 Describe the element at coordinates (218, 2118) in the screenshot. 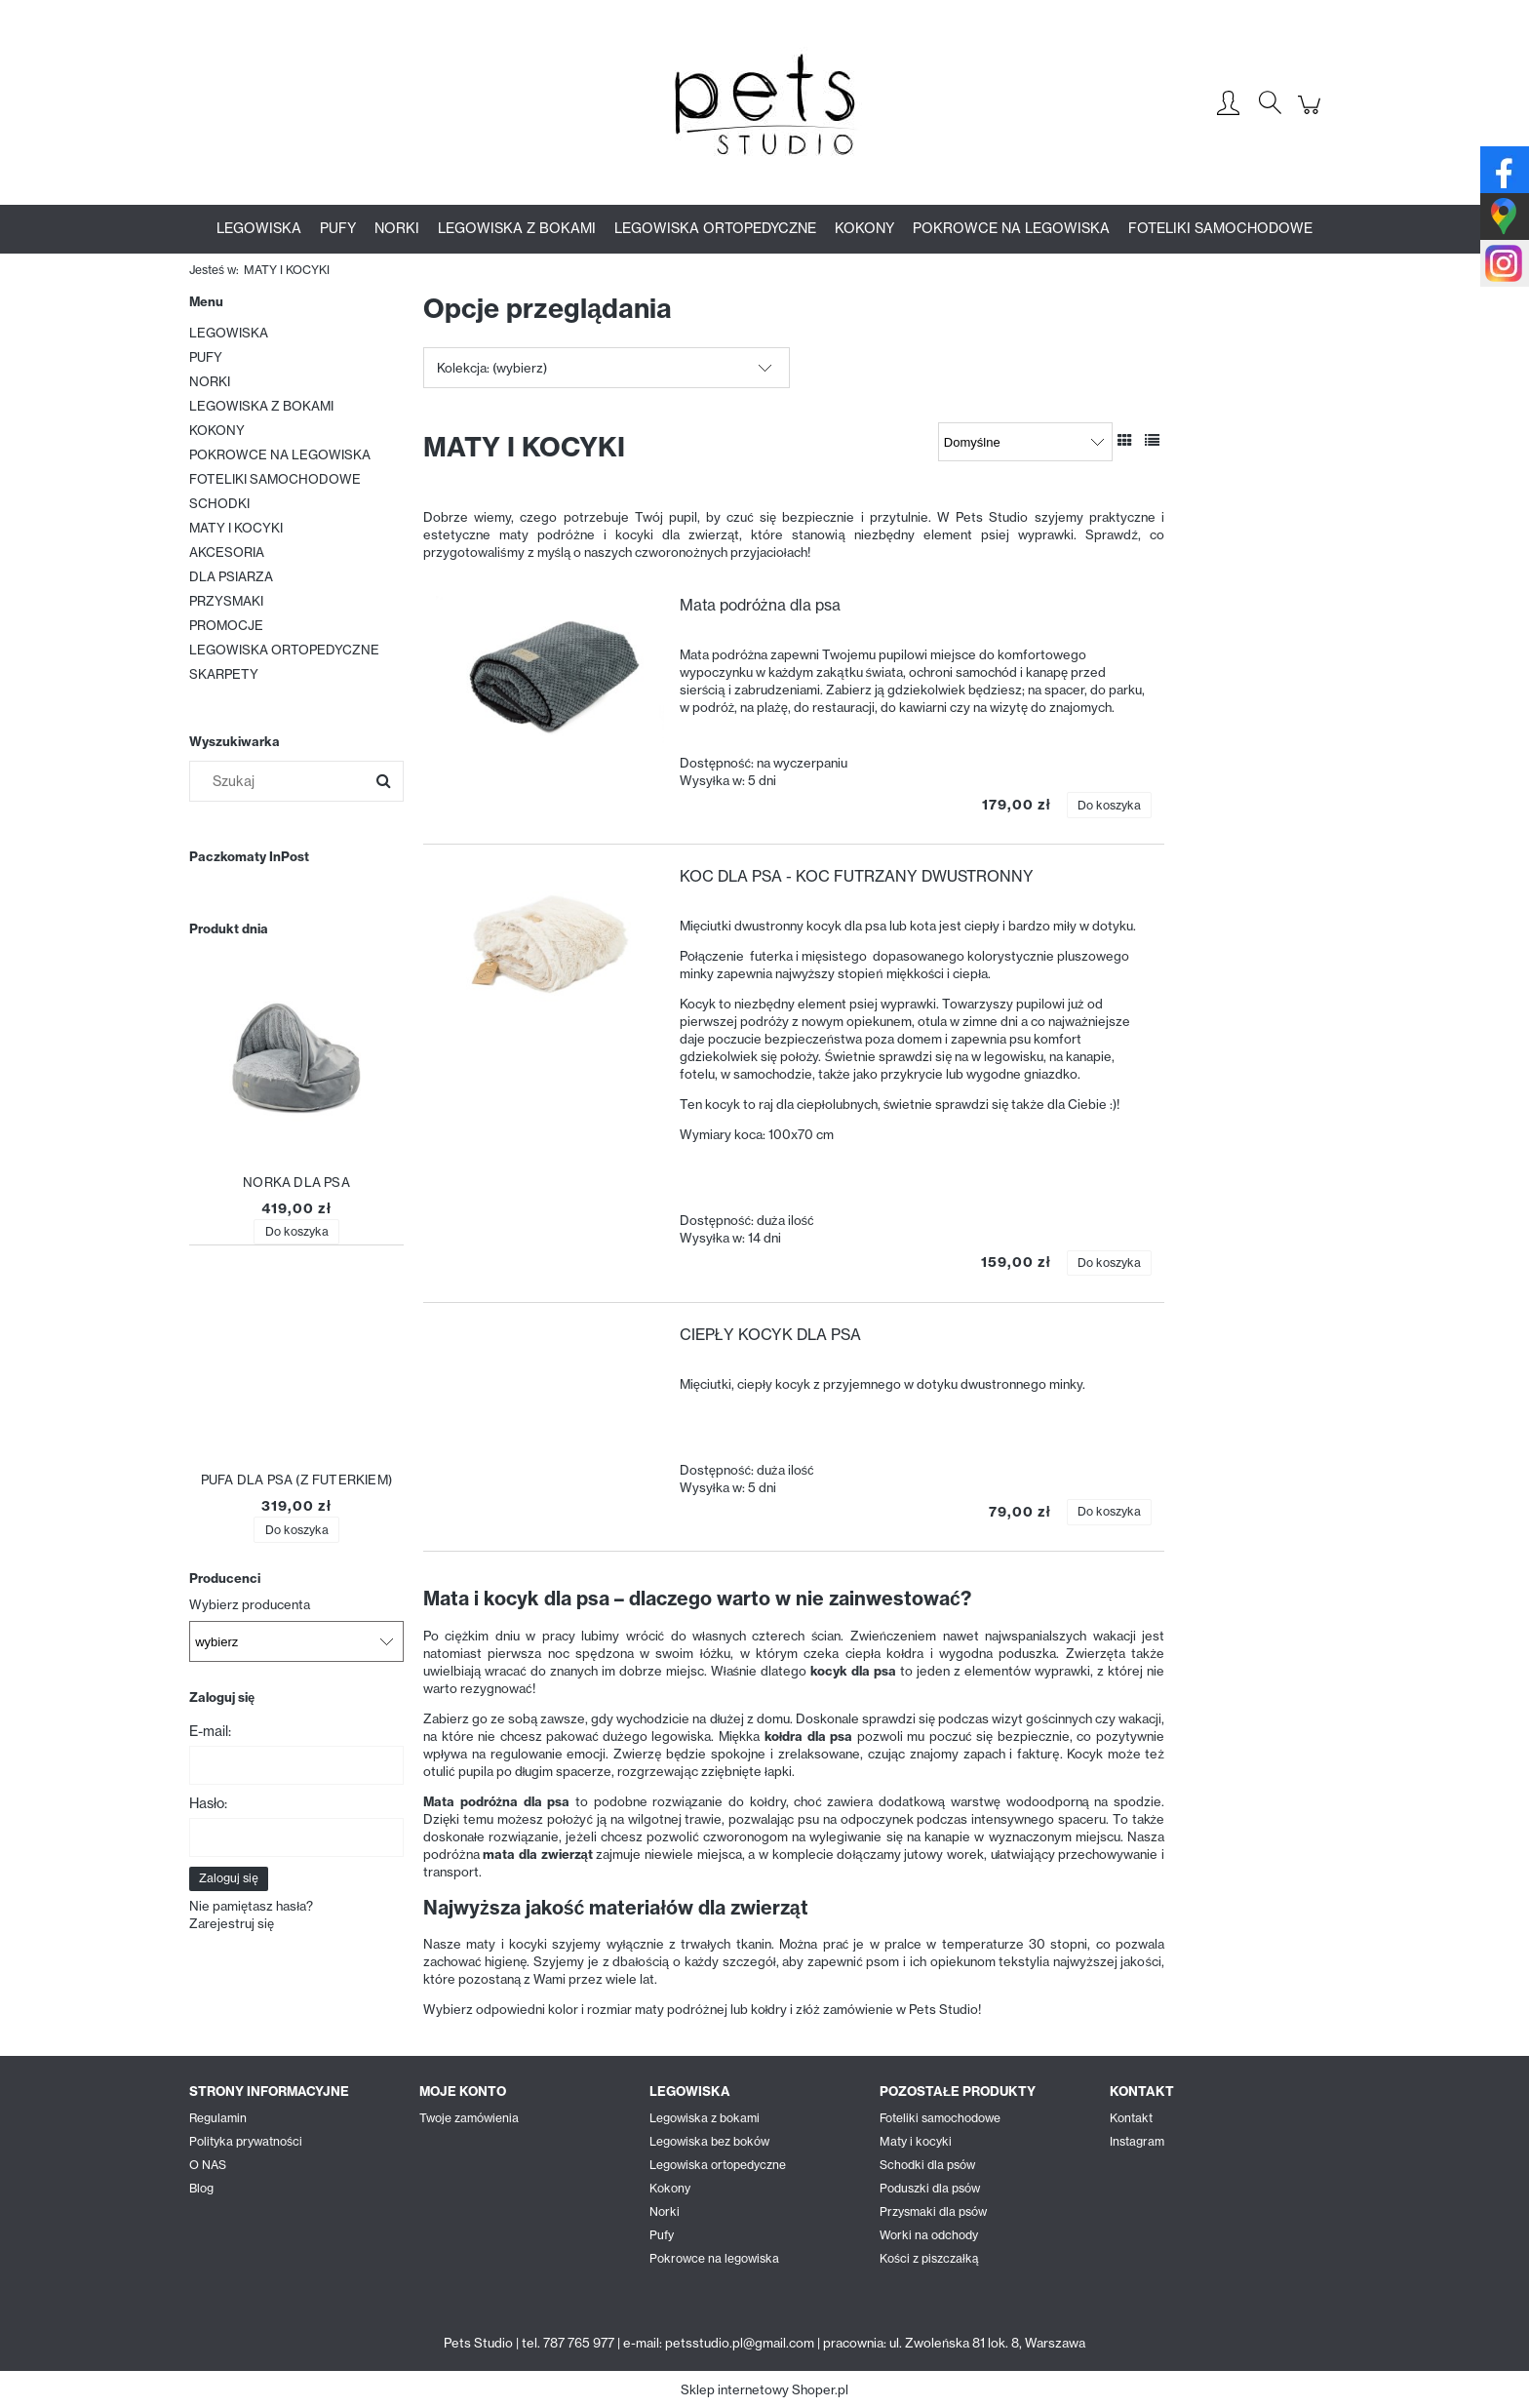

I see `Regulamin` at that location.